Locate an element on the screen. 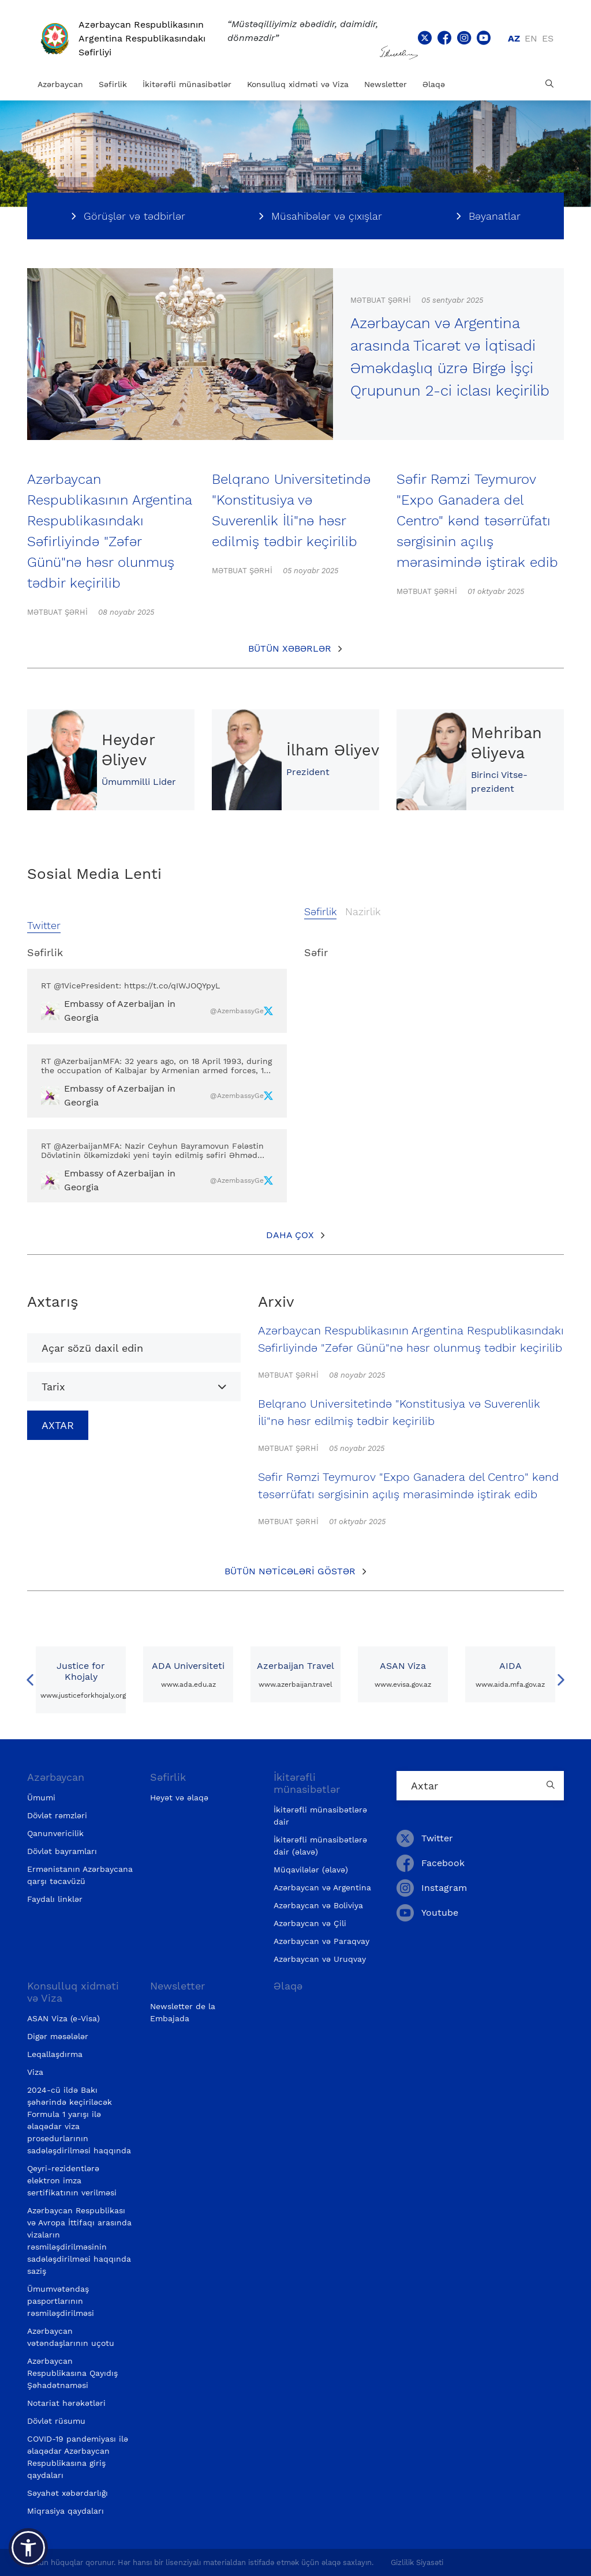 This screenshot has height=2576, width=591. Qeyri-rezidentlərə elektron imza sertifikatının verilməsi is located at coordinates (72, 2180).